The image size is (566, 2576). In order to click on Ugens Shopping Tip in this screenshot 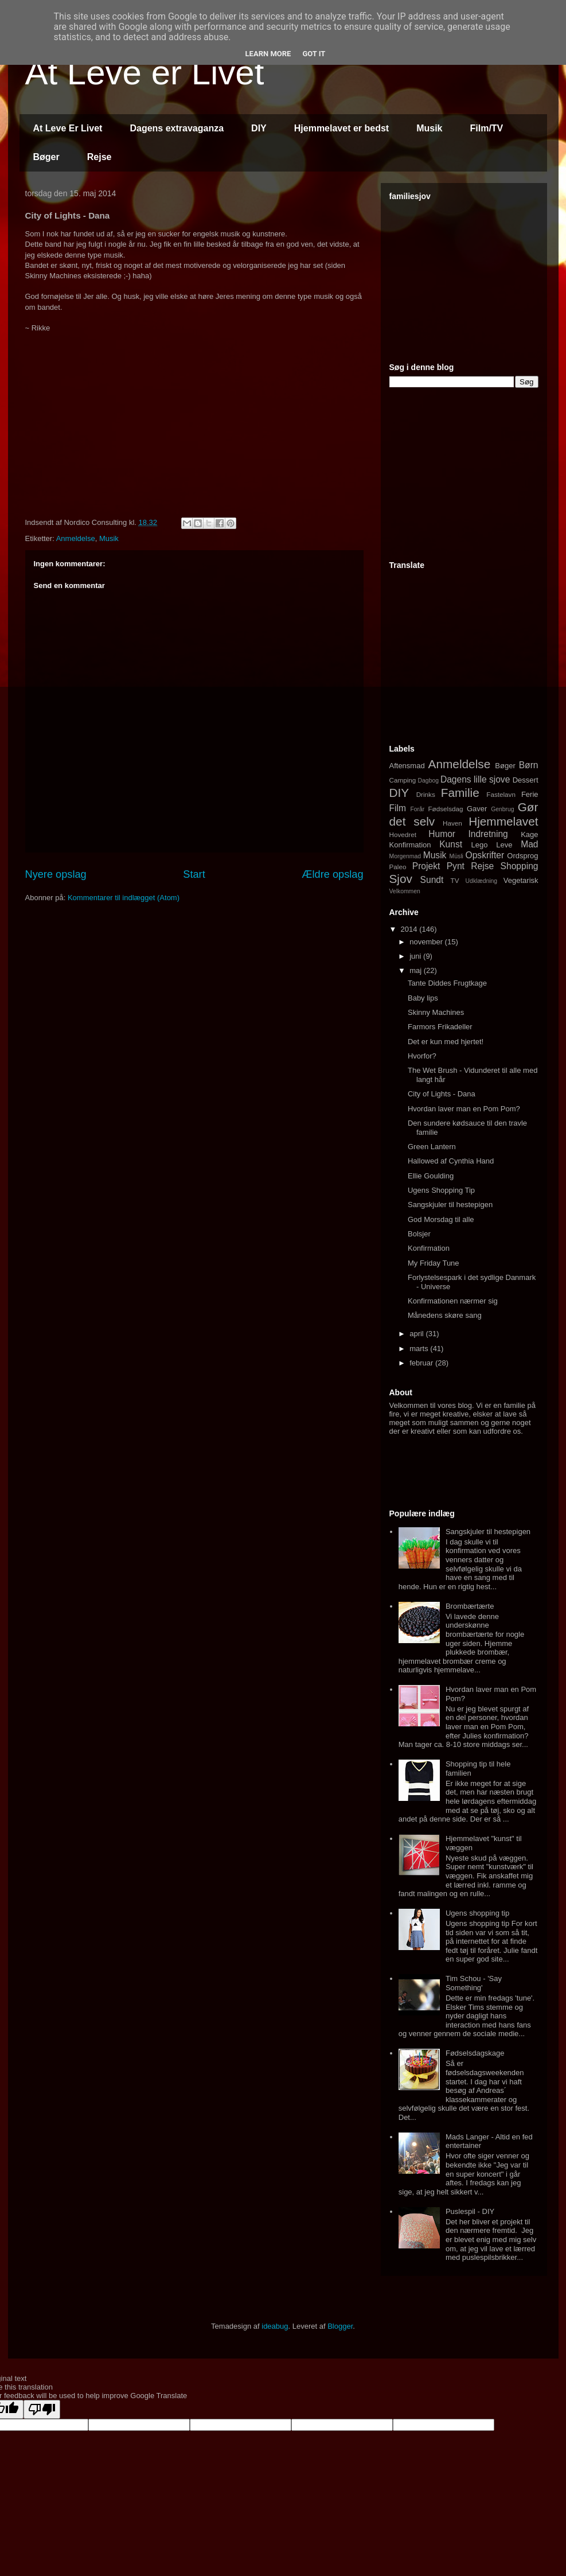, I will do `click(441, 1190)`.